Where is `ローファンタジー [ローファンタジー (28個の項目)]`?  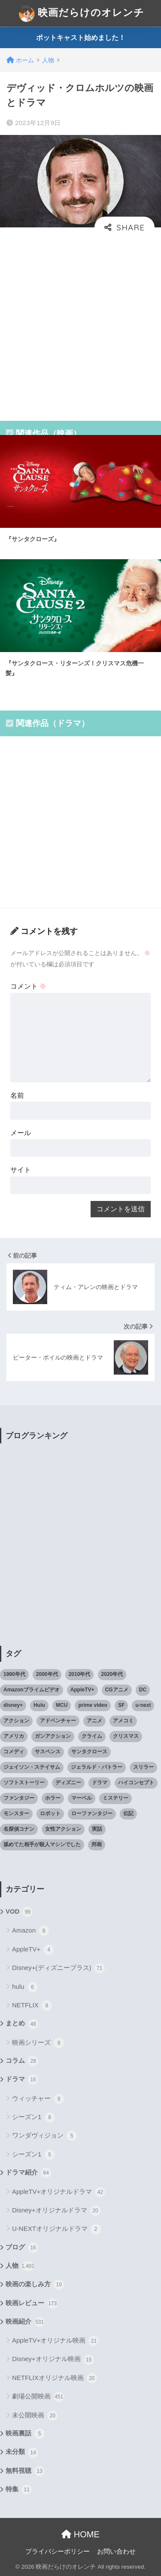
ローファンタジー [ローファンタジー (28個の項目)] is located at coordinates (91, 1813).